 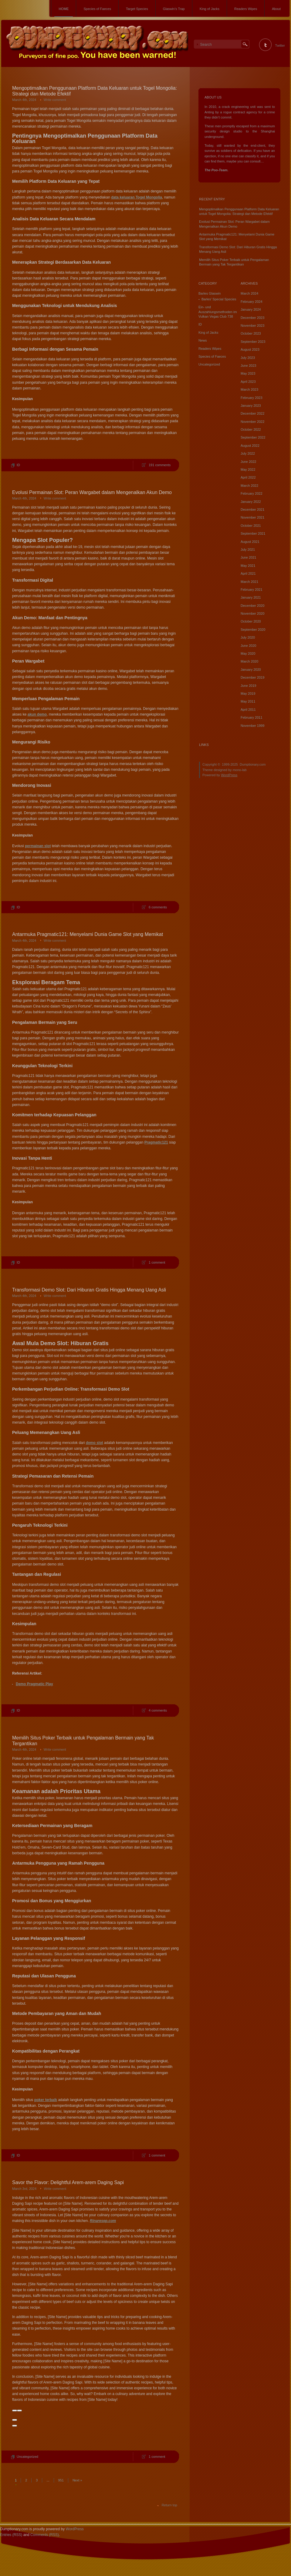 What do you see at coordinates (87, 934) in the screenshot?
I see `Antarmuka Pragmatic121: Menyelami Dunia Game Slot yang Memikat` at bounding box center [87, 934].